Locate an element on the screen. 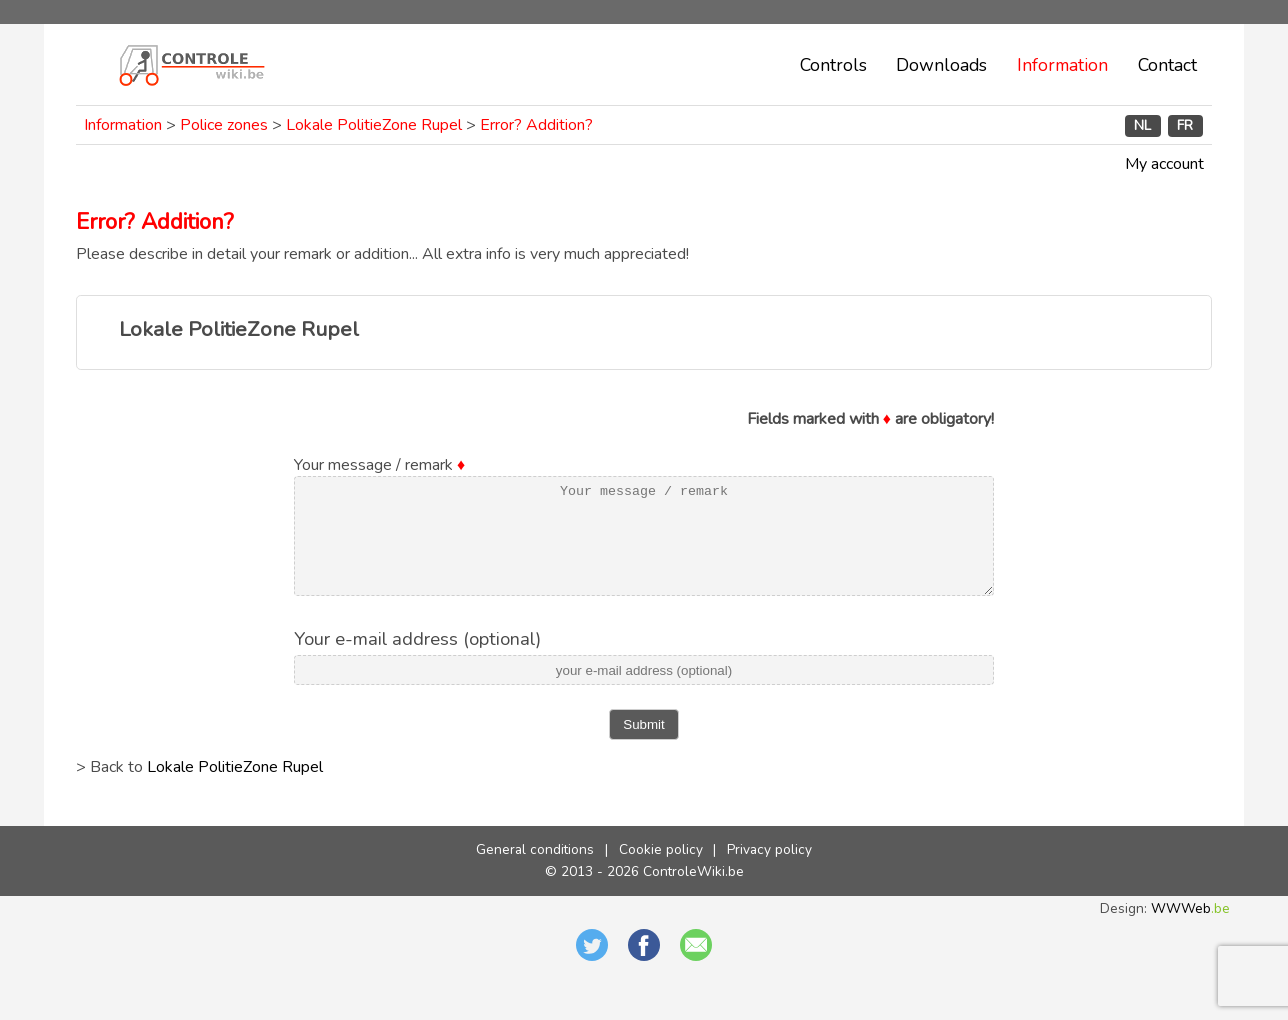  Downloads is located at coordinates (941, 65).